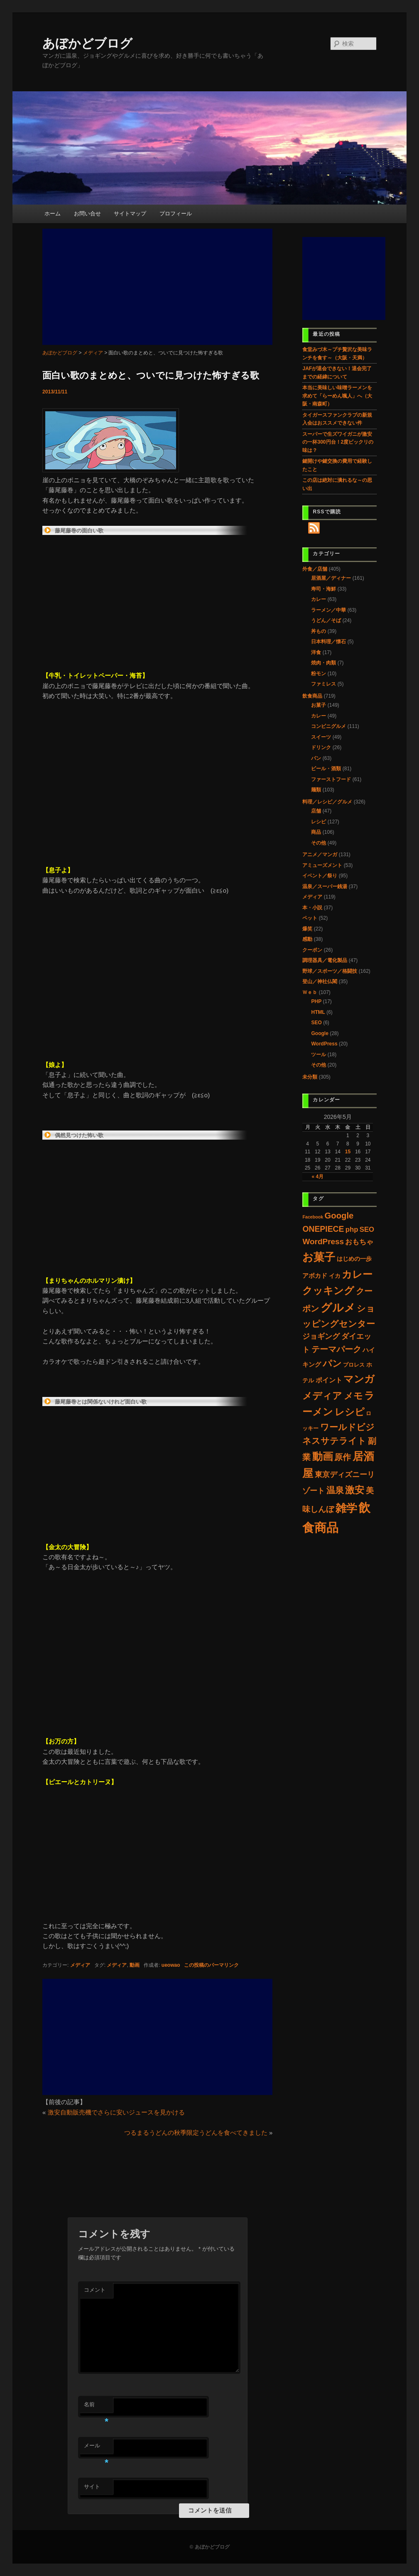 This screenshot has height=2576, width=419. What do you see at coordinates (316, 1001) in the screenshot?
I see `PHP` at bounding box center [316, 1001].